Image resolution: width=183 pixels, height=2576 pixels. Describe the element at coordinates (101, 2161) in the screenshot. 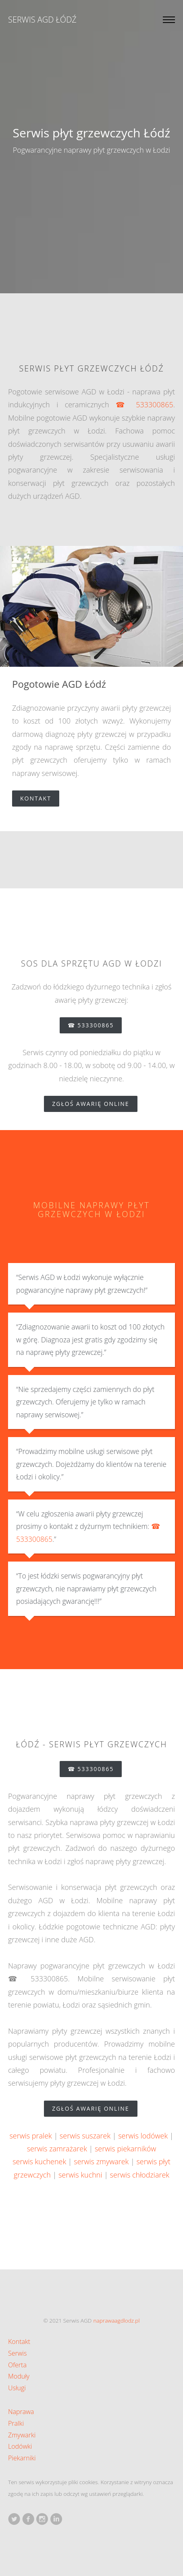

I see `serwis zmywarek` at that location.